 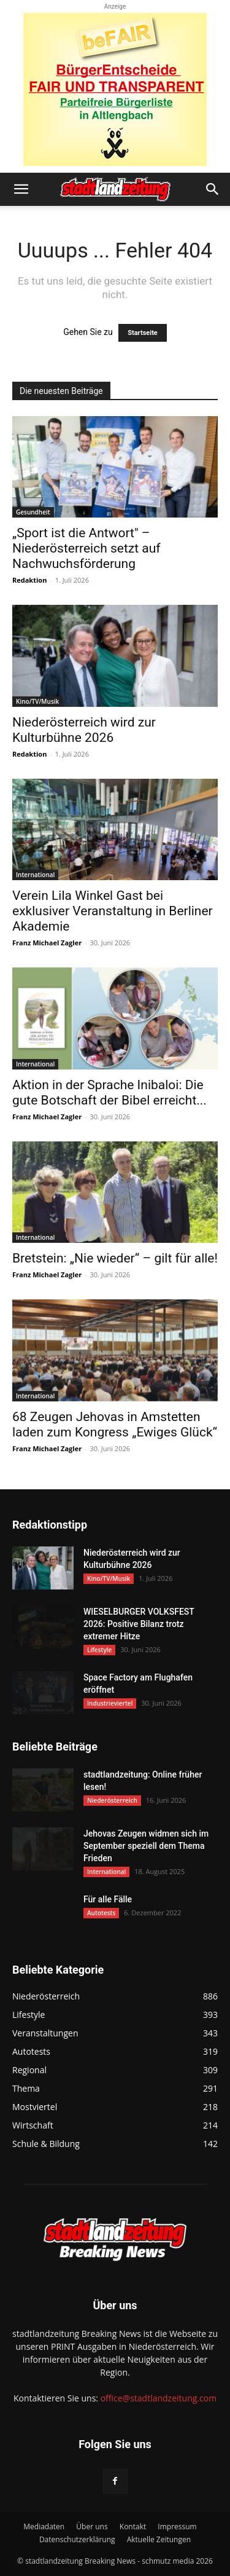 I want to click on Über uns, so click(x=91, y=2526).